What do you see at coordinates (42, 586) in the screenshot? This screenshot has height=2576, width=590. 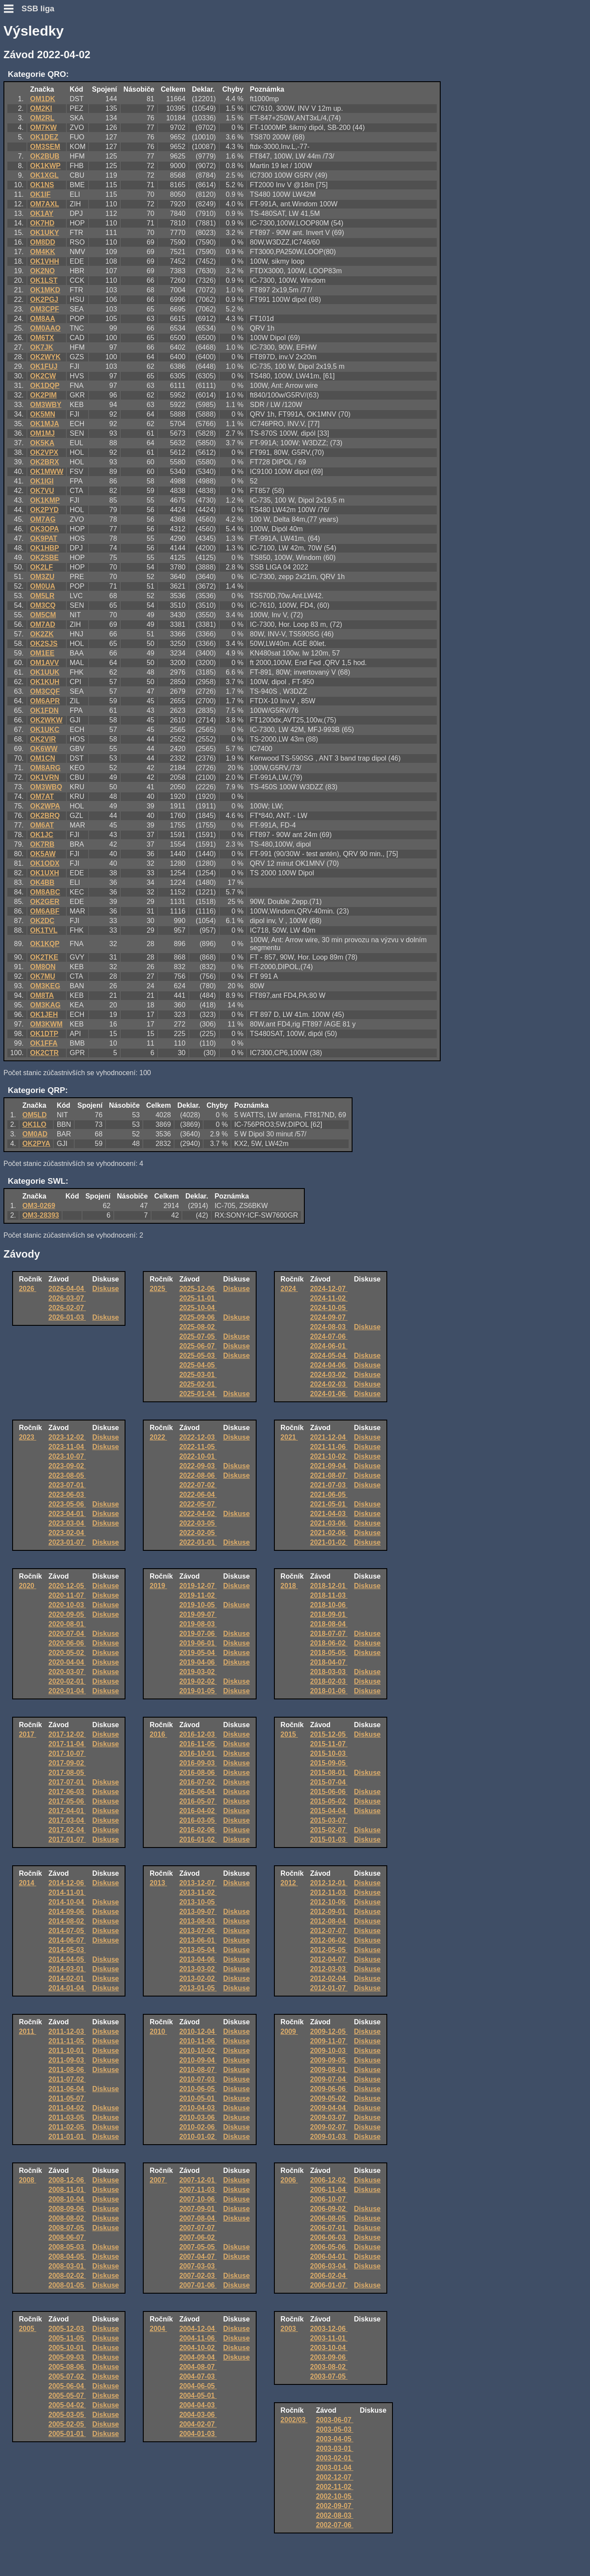 I see `OM0UA` at bounding box center [42, 586].